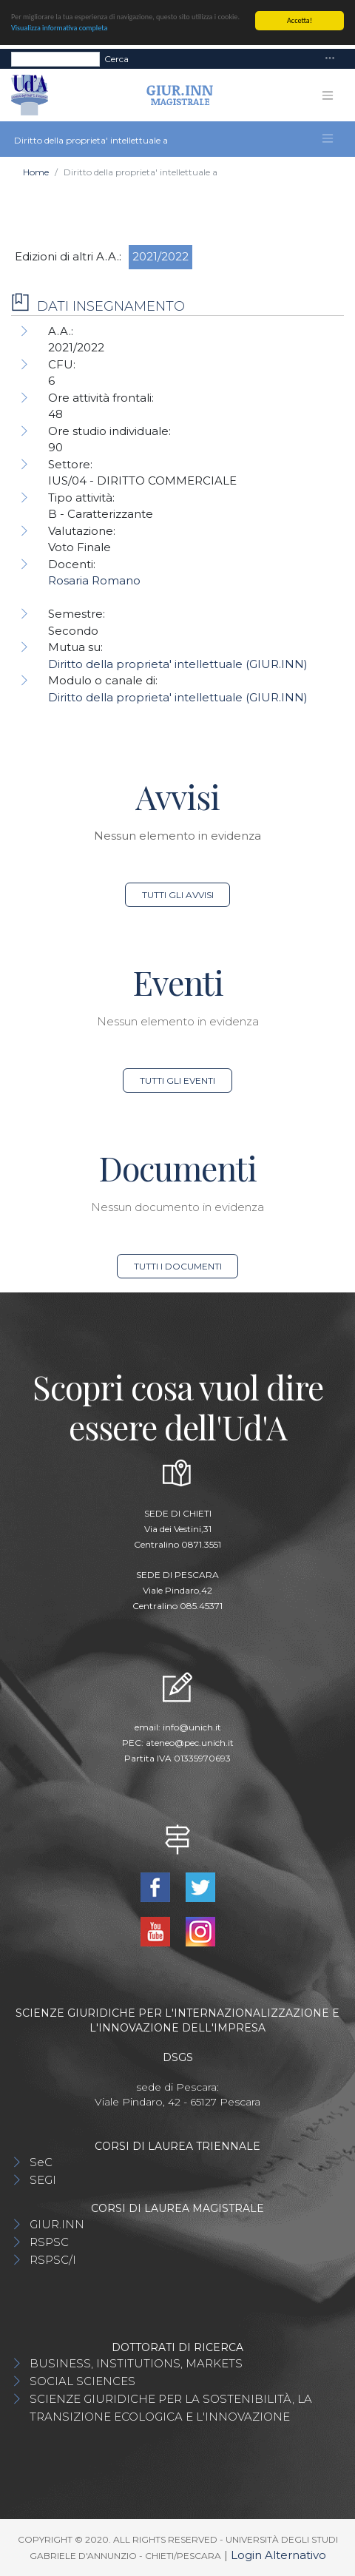  I want to click on Home, so click(36, 172).